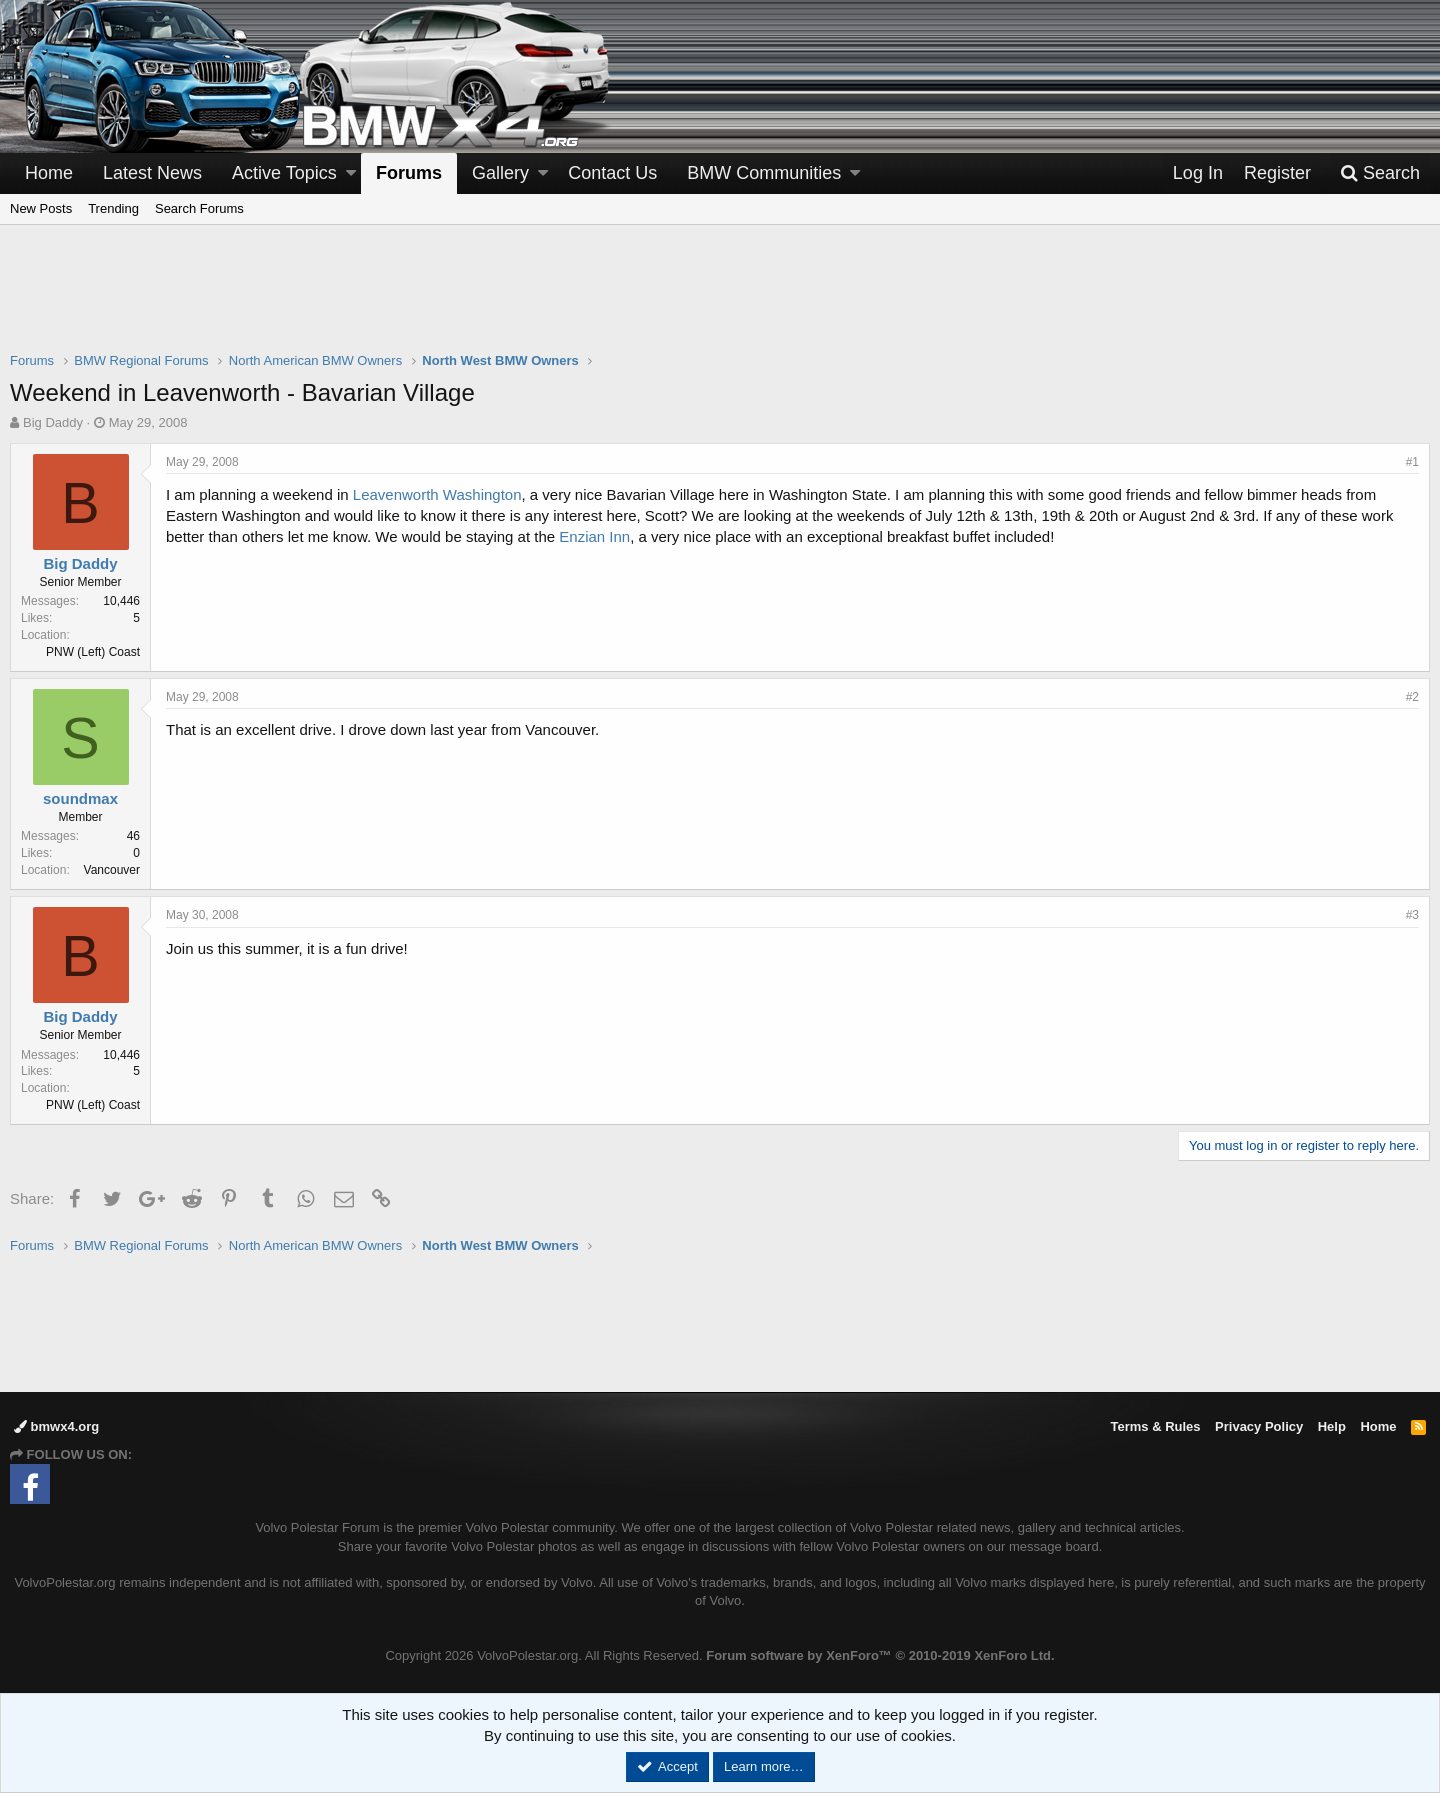 The image size is (1440, 1793). I want to click on #1, so click(1412, 462).